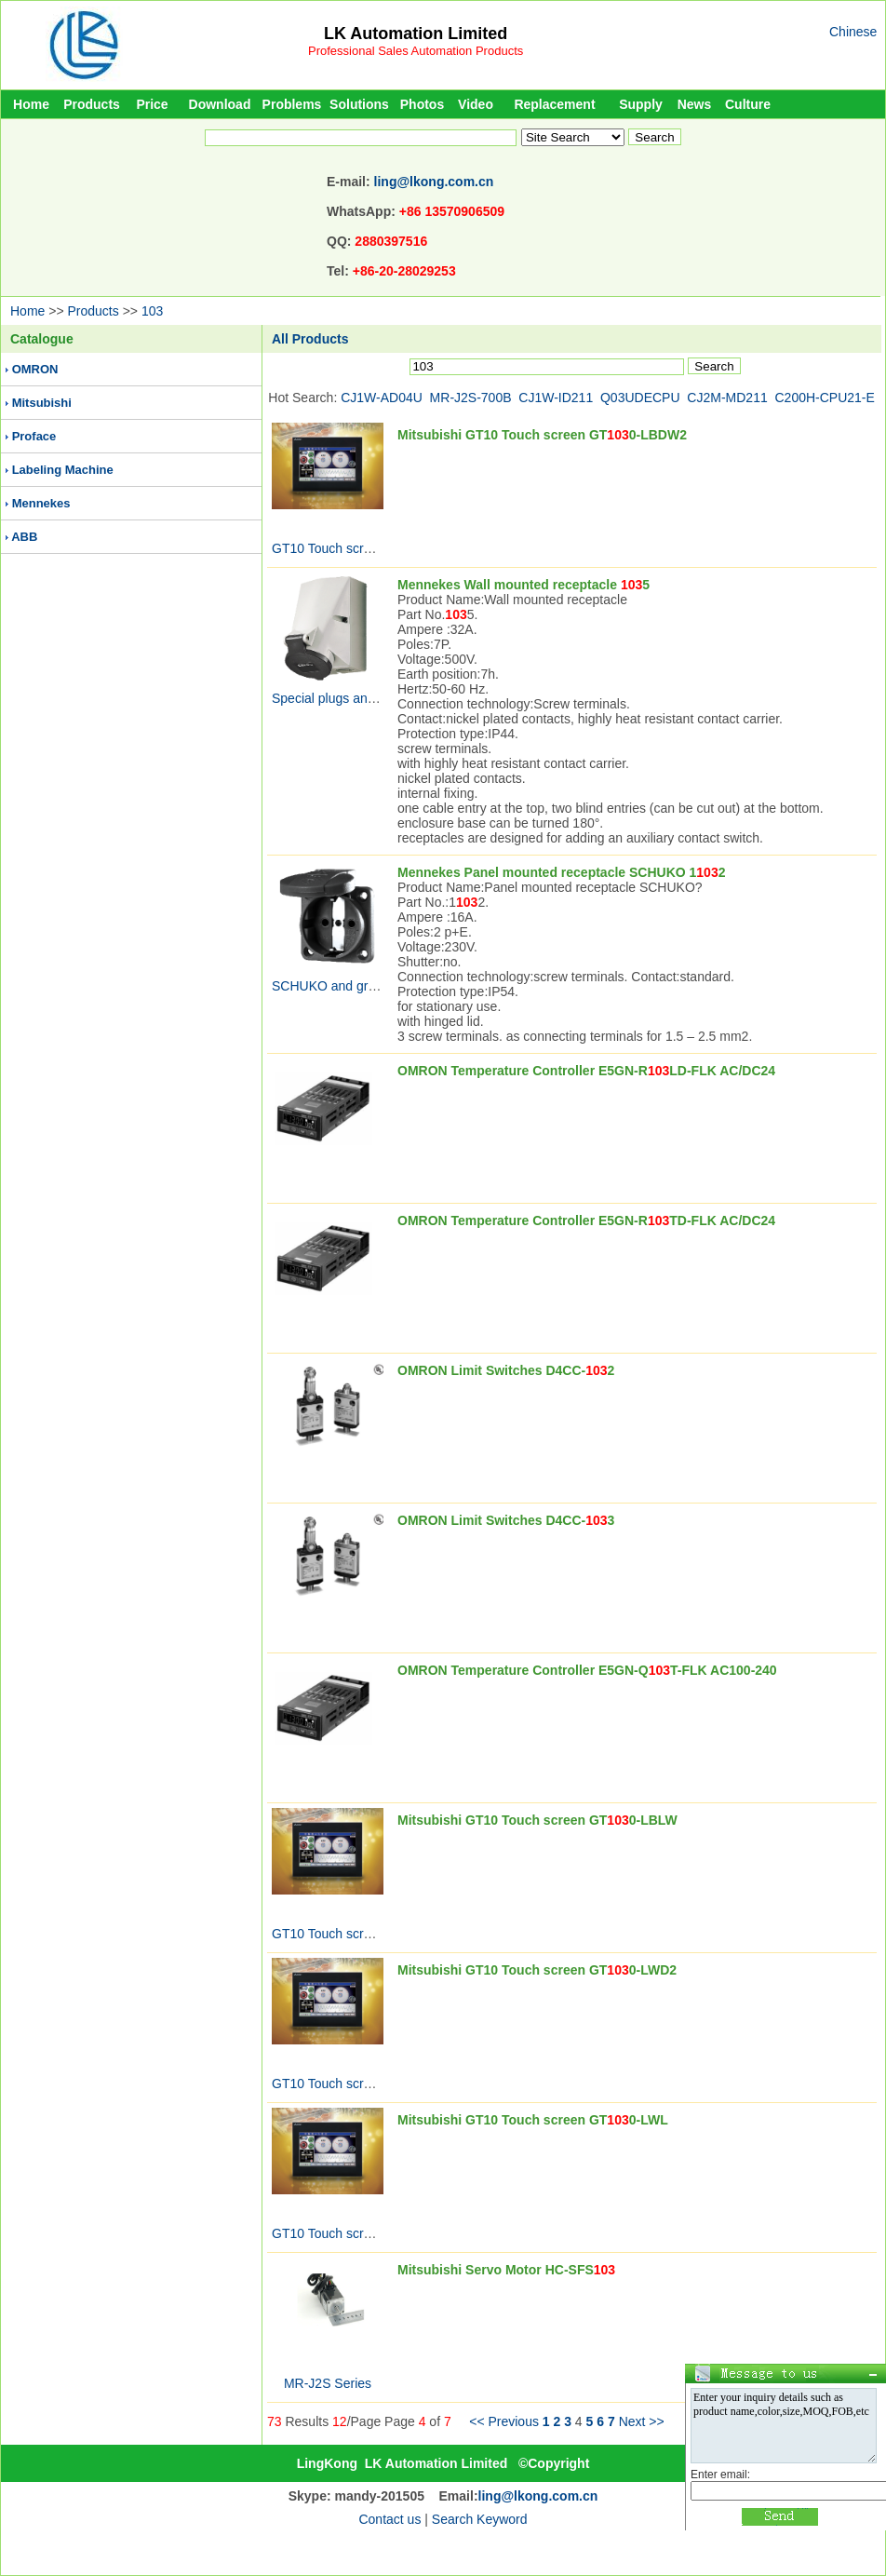 The image size is (886, 2576). I want to click on News, so click(695, 104).